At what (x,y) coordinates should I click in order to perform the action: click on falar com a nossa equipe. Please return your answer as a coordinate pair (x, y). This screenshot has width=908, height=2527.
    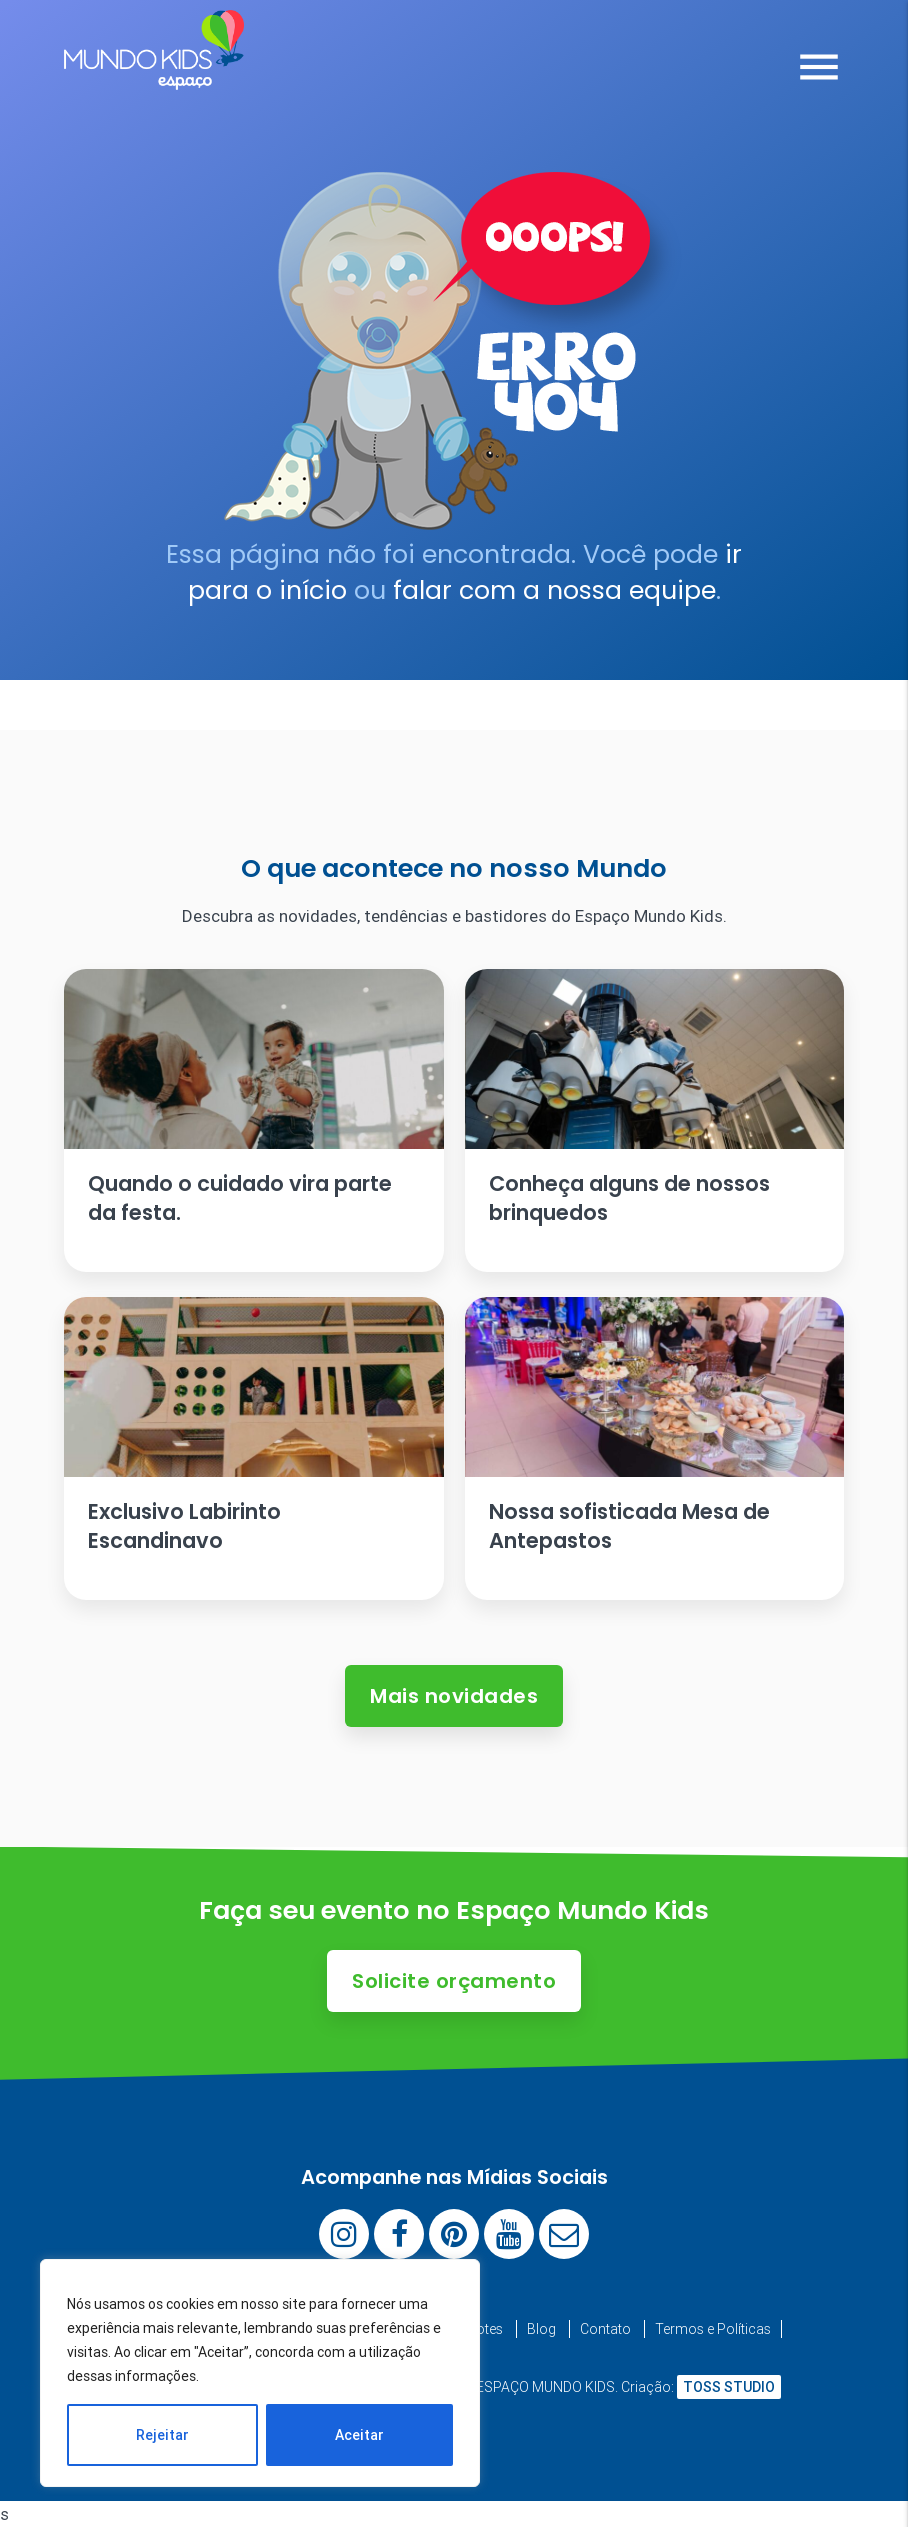
    Looking at the image, I should click on (554, 590).